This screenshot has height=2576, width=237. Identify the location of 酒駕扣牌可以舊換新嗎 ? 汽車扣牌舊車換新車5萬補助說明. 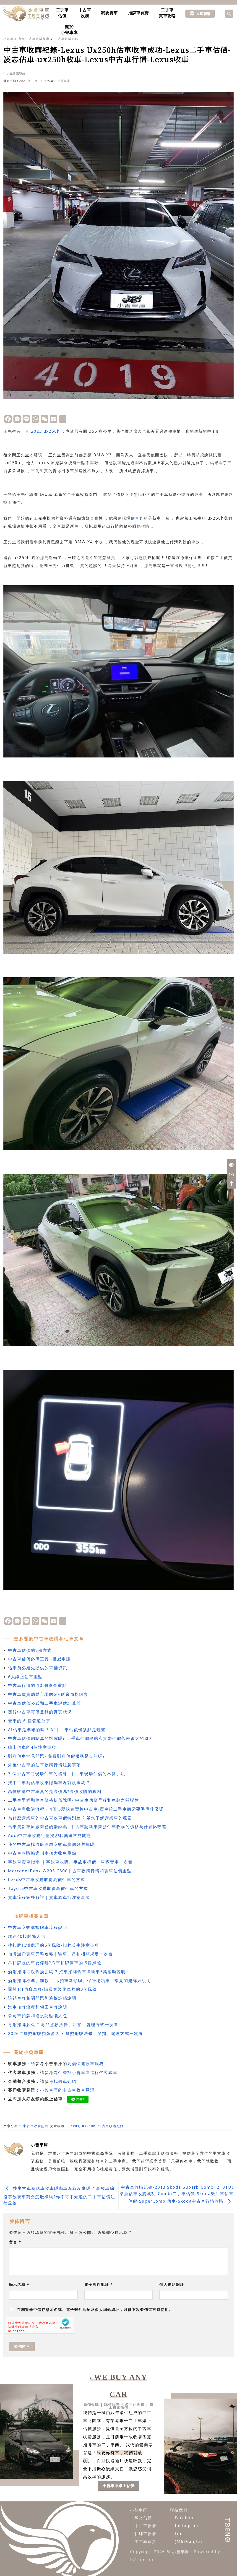
(67, 1971).